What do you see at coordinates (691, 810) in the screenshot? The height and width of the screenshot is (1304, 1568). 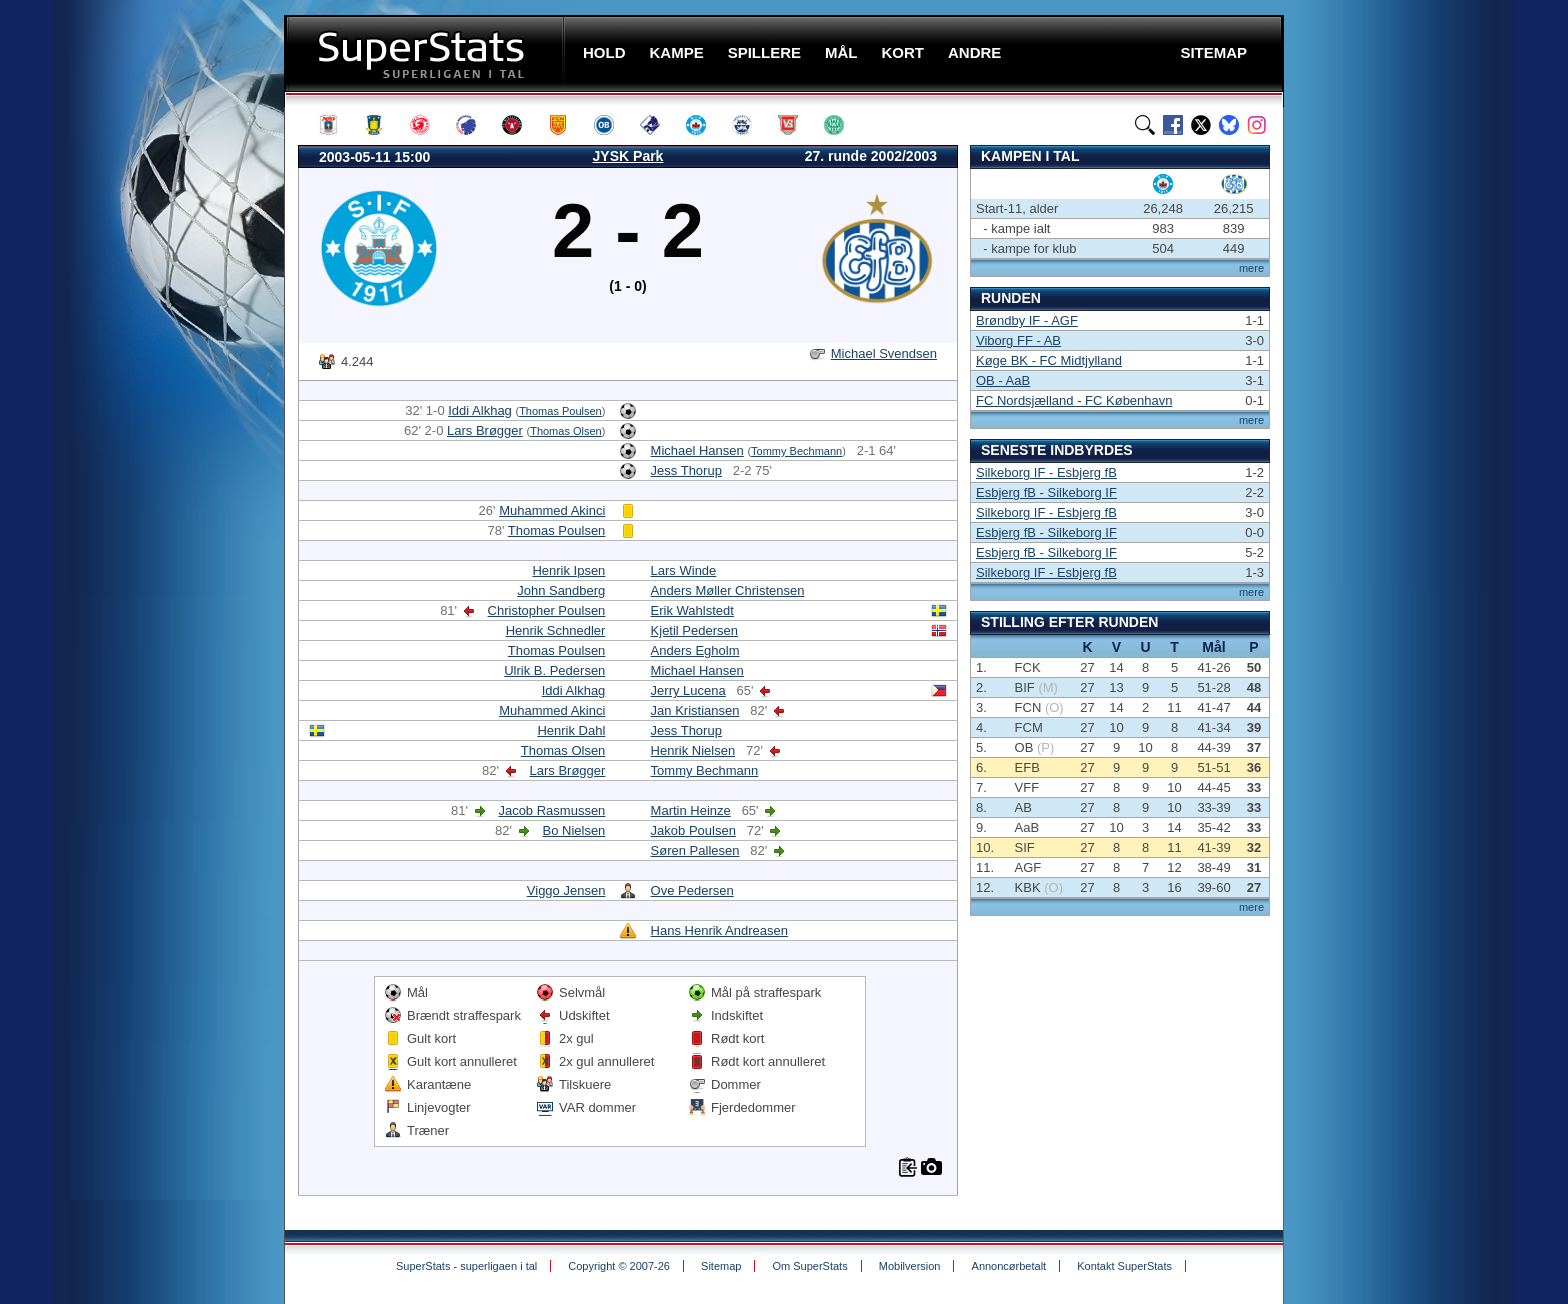 I see `Martin Heinze` at bounding box center [691, 810].